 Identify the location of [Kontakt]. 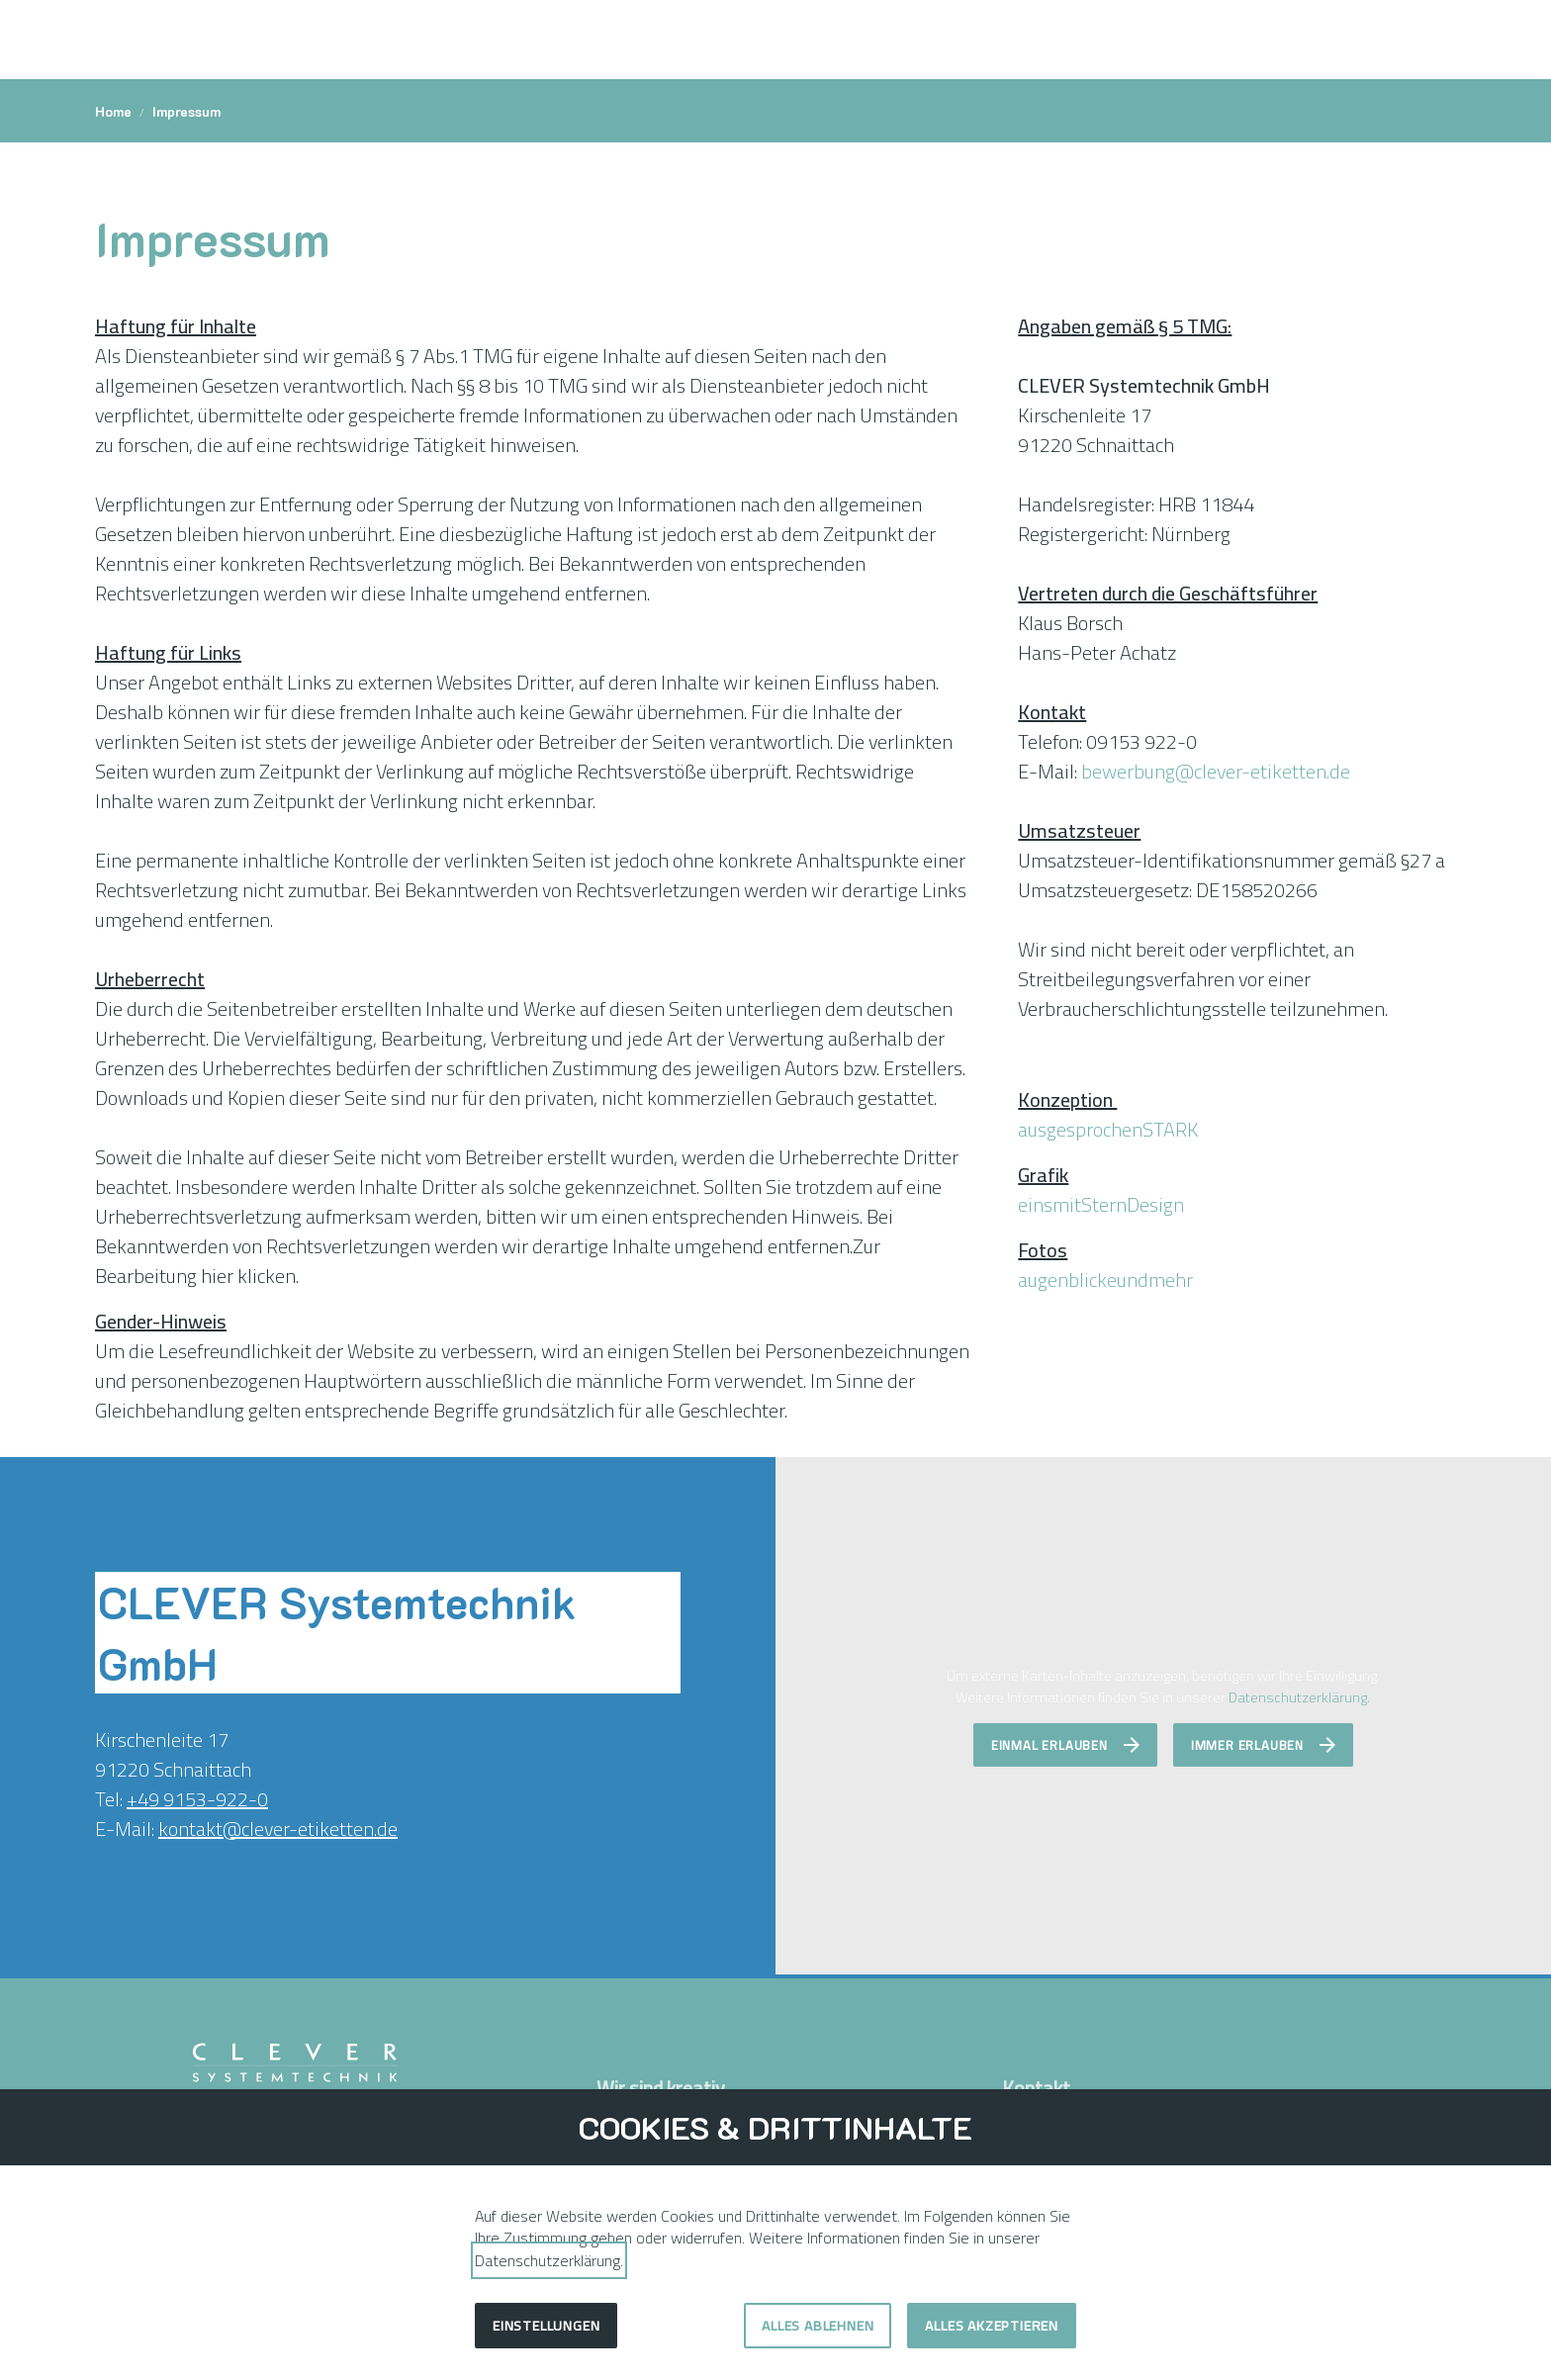
(1349, 39).